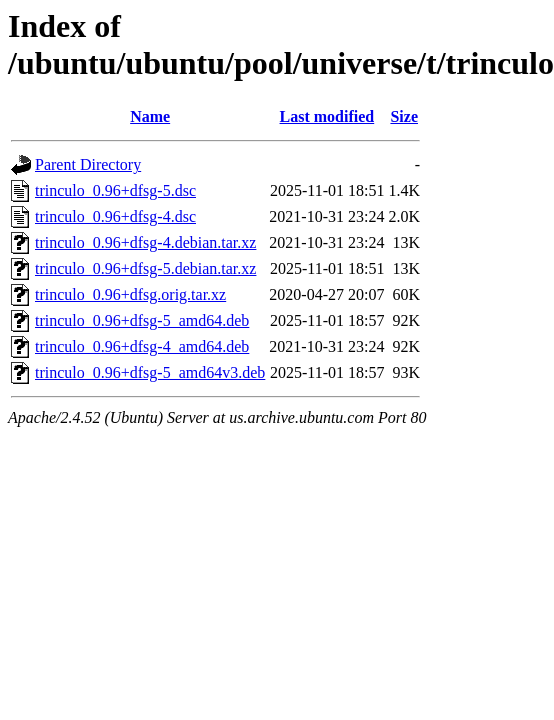 The width and height of the screenshot is (554, 720). Describe the element at coordinates (145, 242) in the screenshot. I see `trinculo_0.96+dfsg-4.debian.tar.xz` at that location.